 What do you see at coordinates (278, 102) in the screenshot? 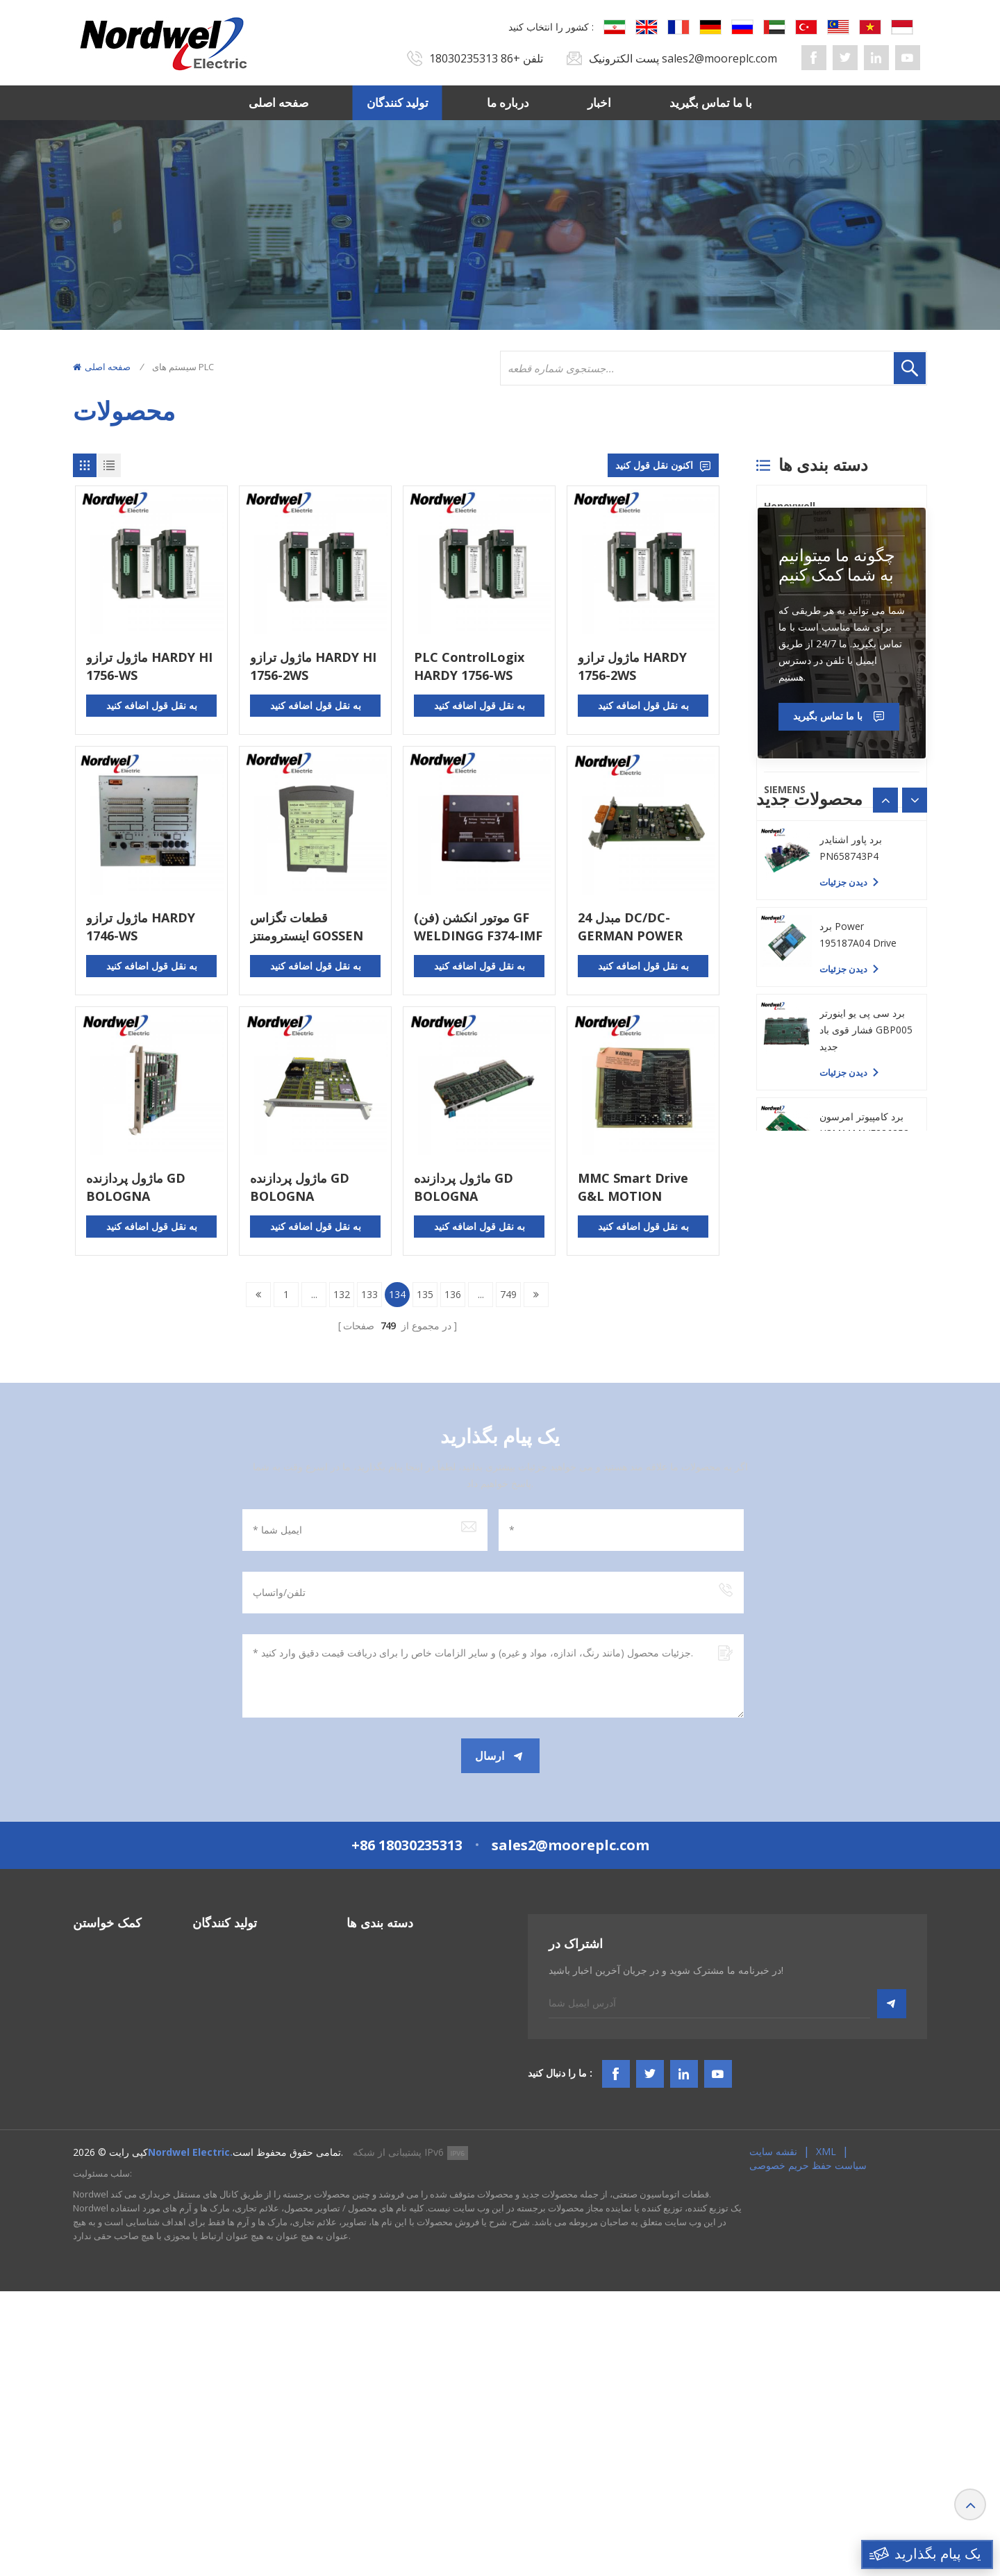
I see `صفحه اصلی` at bounding box center [278, 102].